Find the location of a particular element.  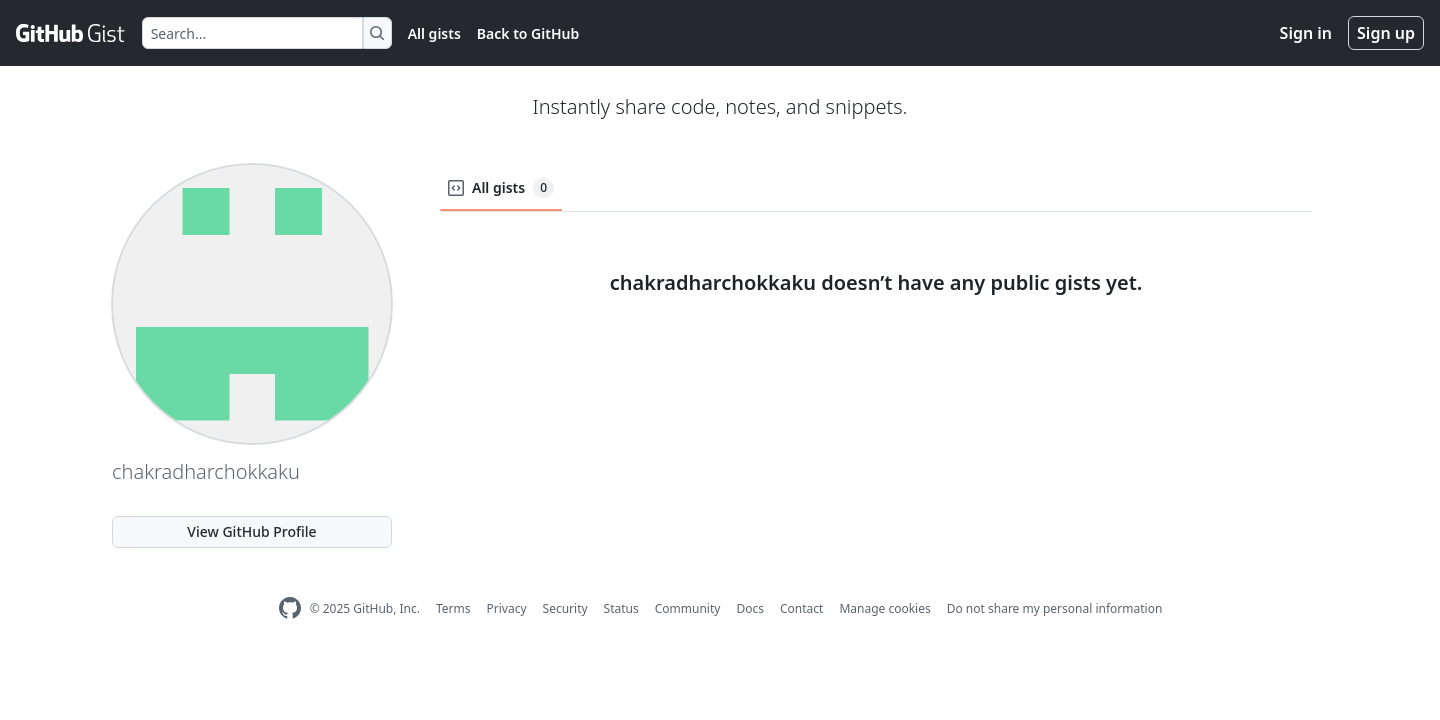

Terms is located at coordinates (453, 608).